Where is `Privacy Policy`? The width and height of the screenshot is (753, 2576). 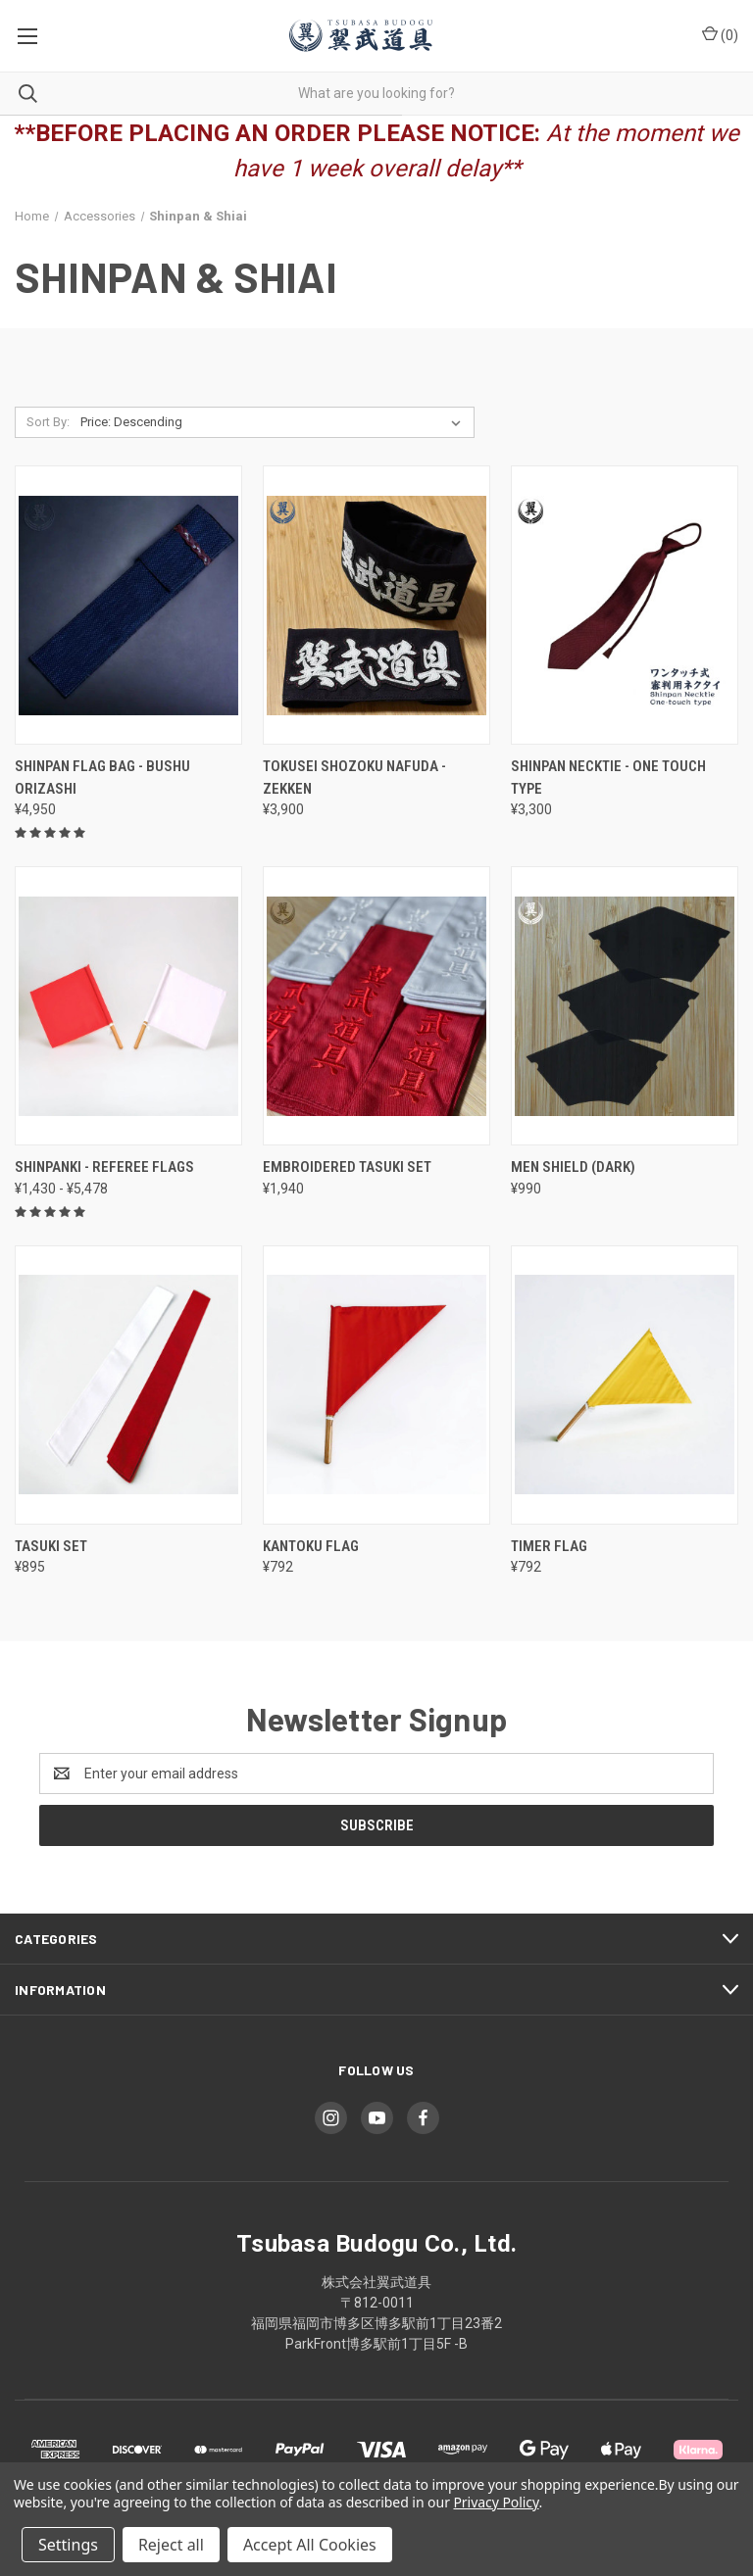
Privacy Policy is located at coordinates (495, 2502).